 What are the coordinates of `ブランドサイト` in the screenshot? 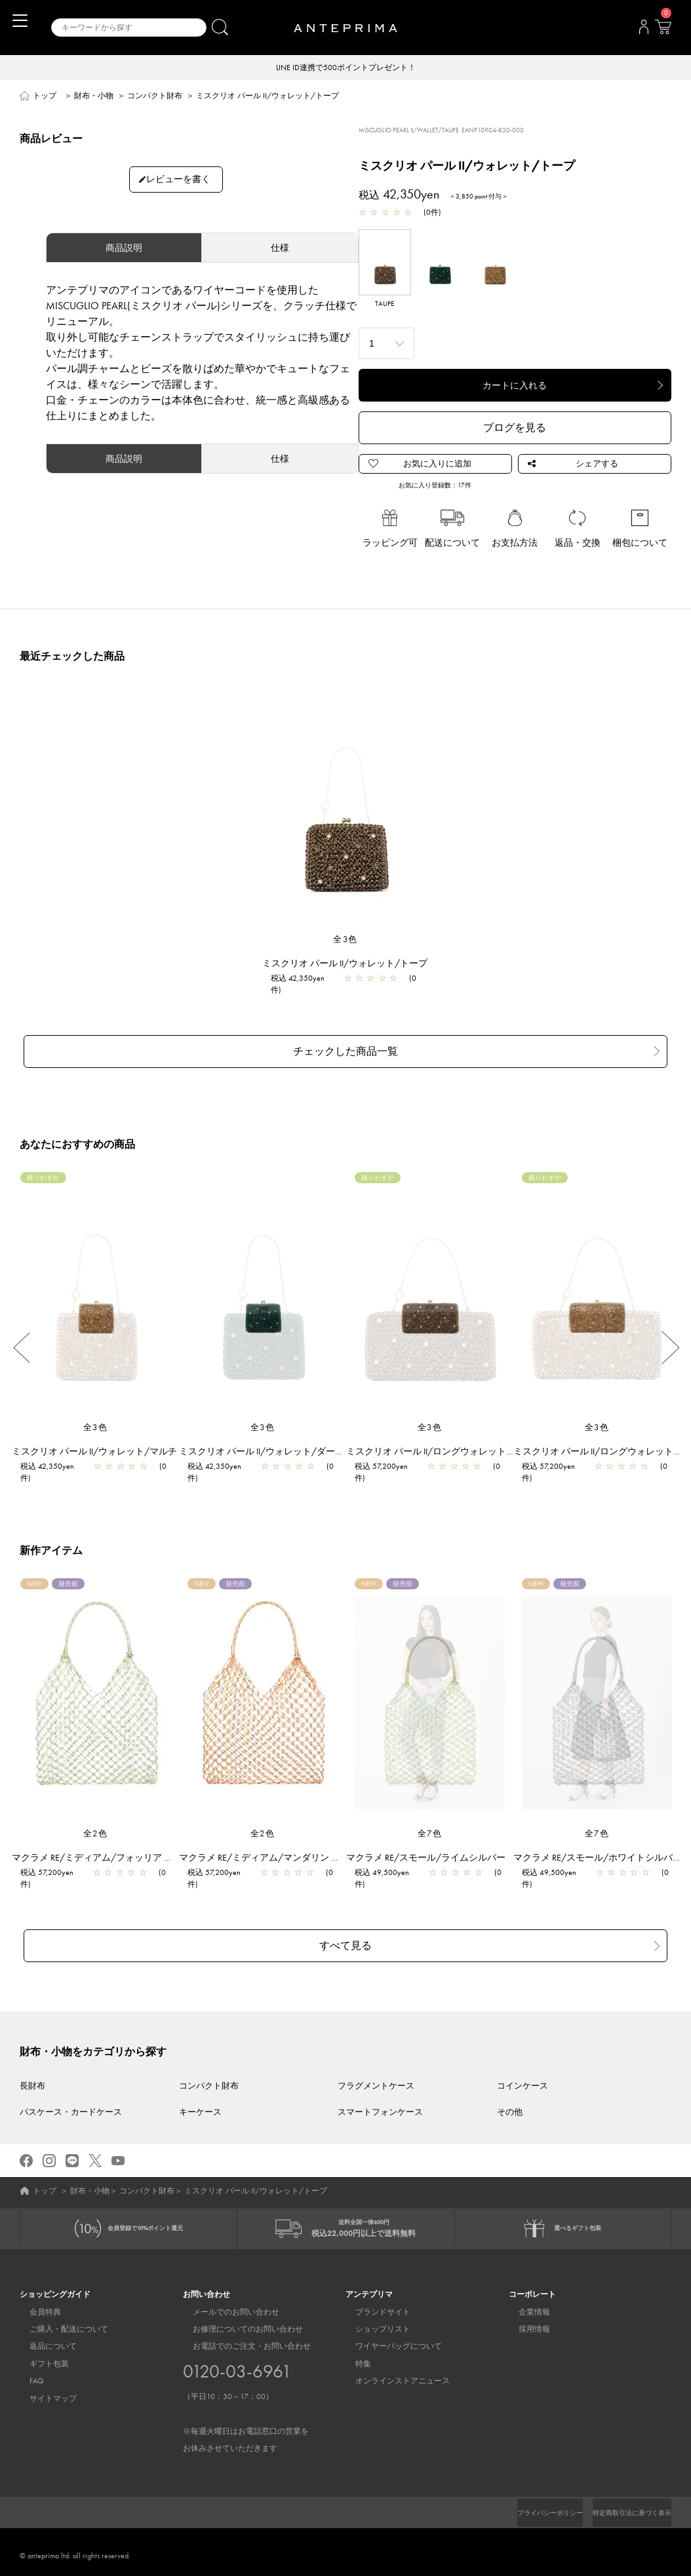 It's located at (373, 2305).